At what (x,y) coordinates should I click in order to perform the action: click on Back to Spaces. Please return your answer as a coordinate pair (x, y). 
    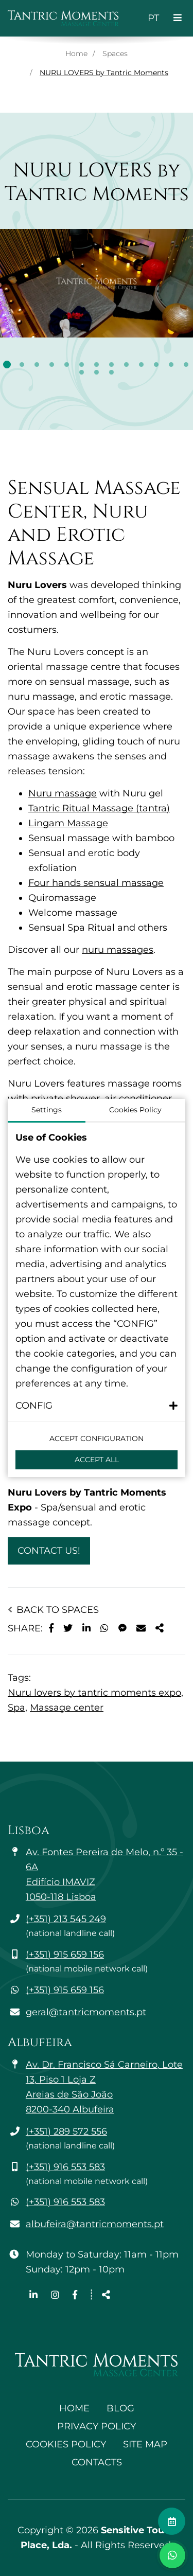
    Looking at the image, I should click on (53, 1609).